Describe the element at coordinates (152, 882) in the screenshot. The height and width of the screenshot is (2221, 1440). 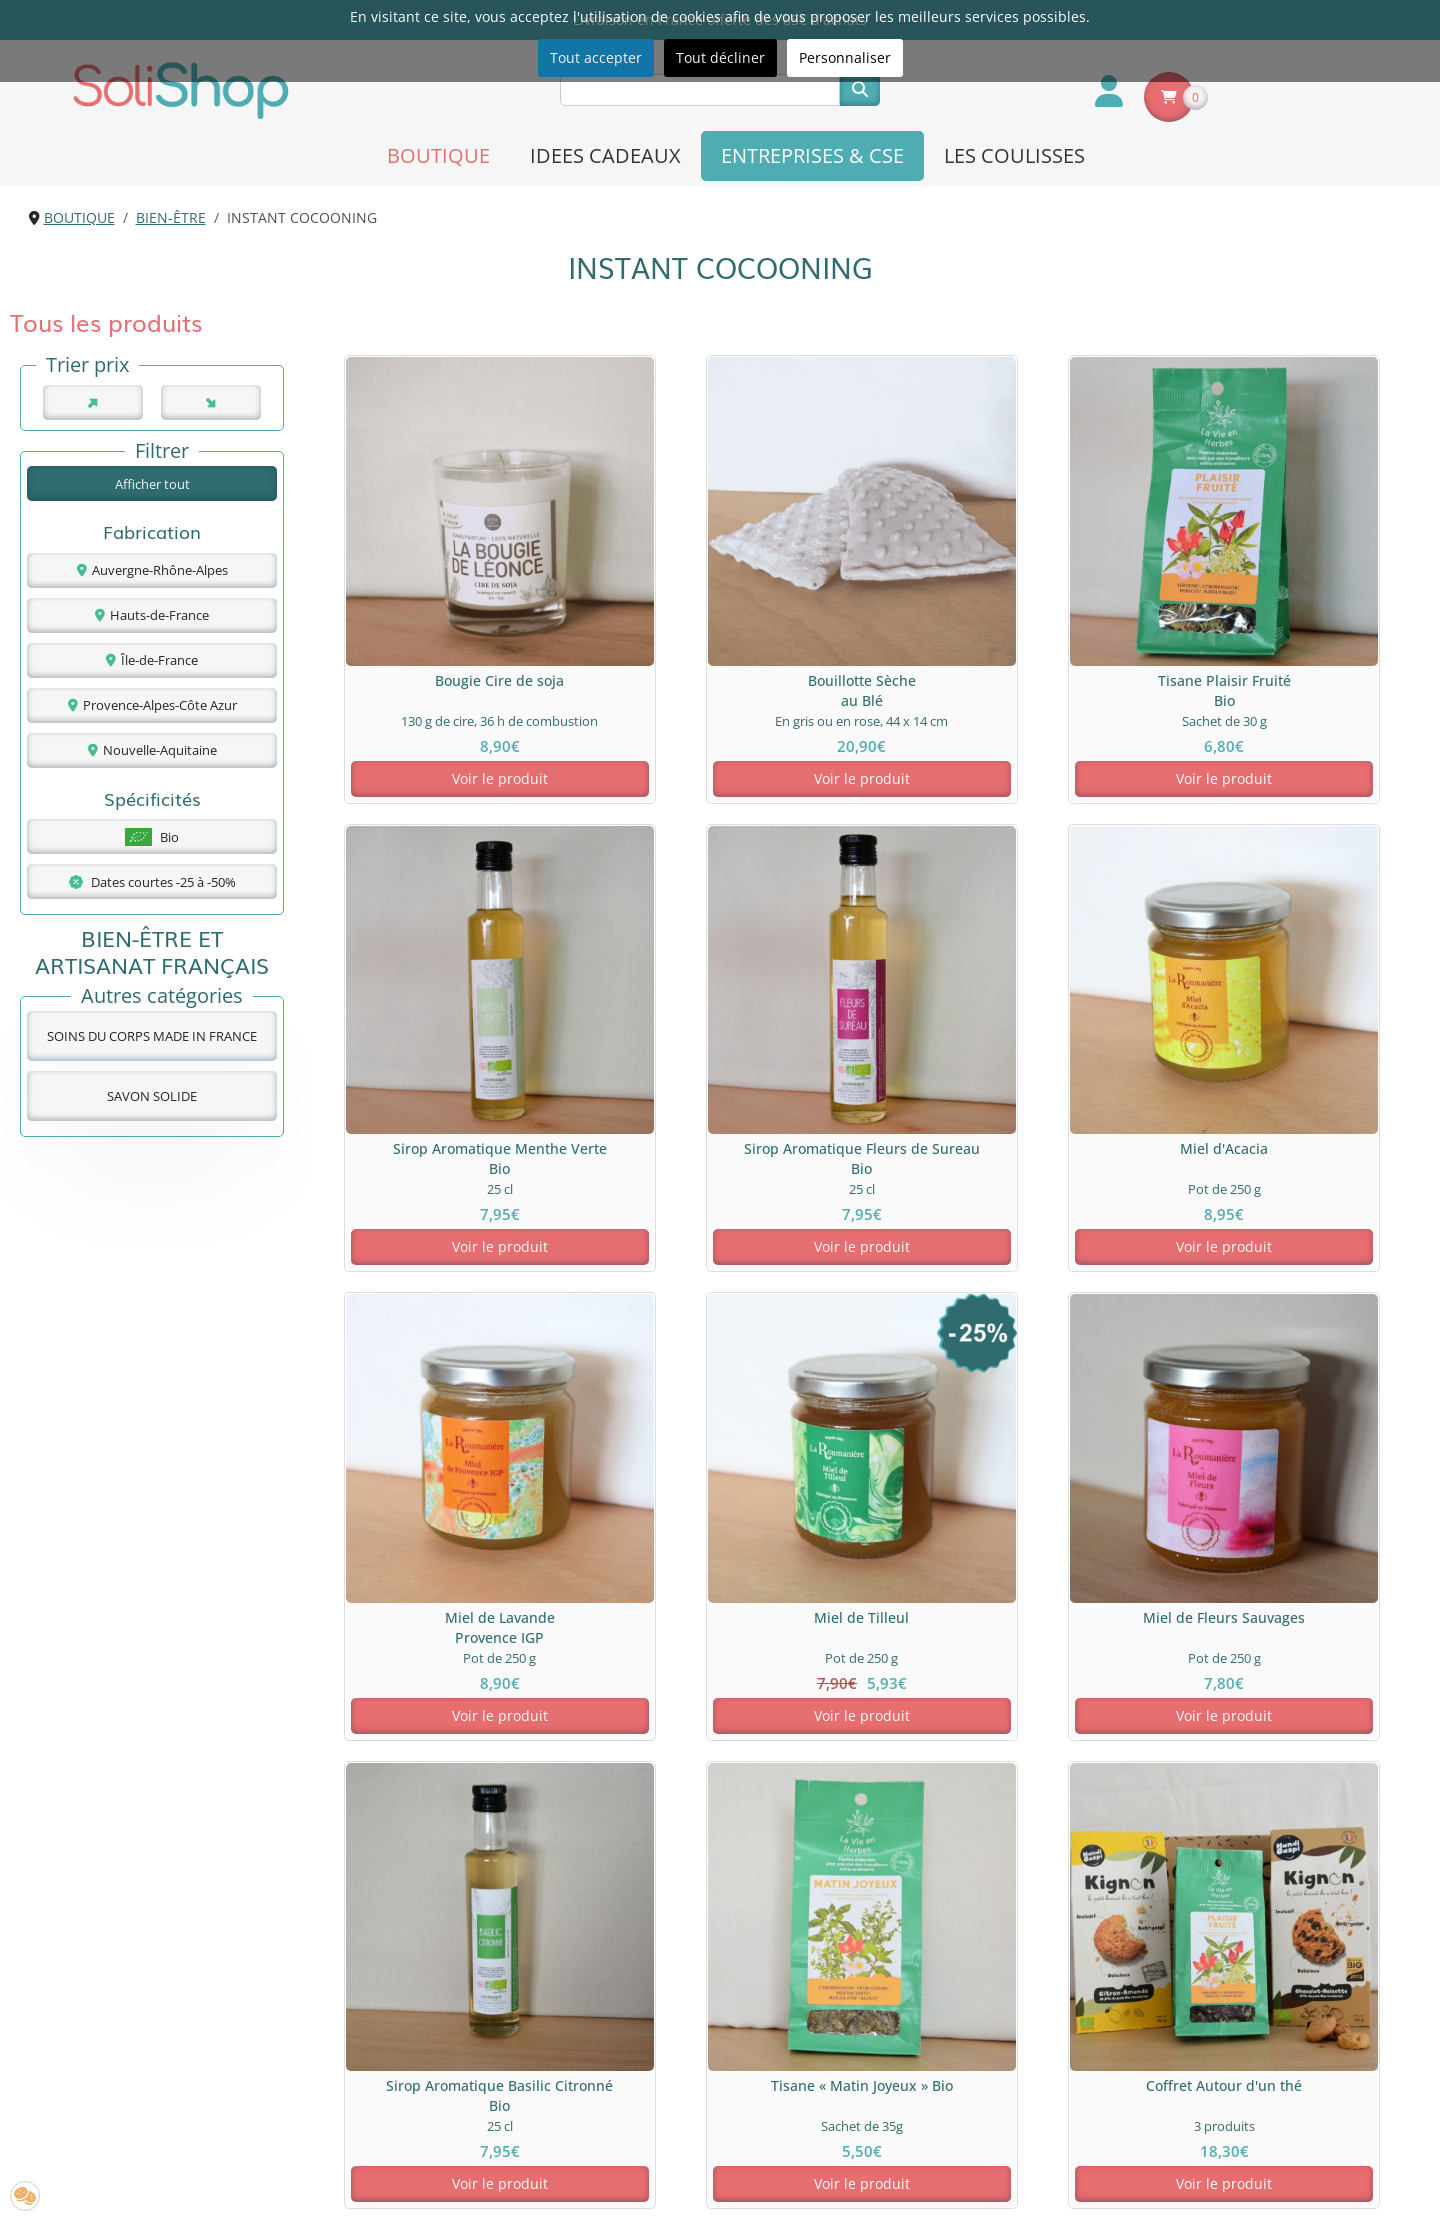
I see `Dates courtes -25 à -50%` at that location.